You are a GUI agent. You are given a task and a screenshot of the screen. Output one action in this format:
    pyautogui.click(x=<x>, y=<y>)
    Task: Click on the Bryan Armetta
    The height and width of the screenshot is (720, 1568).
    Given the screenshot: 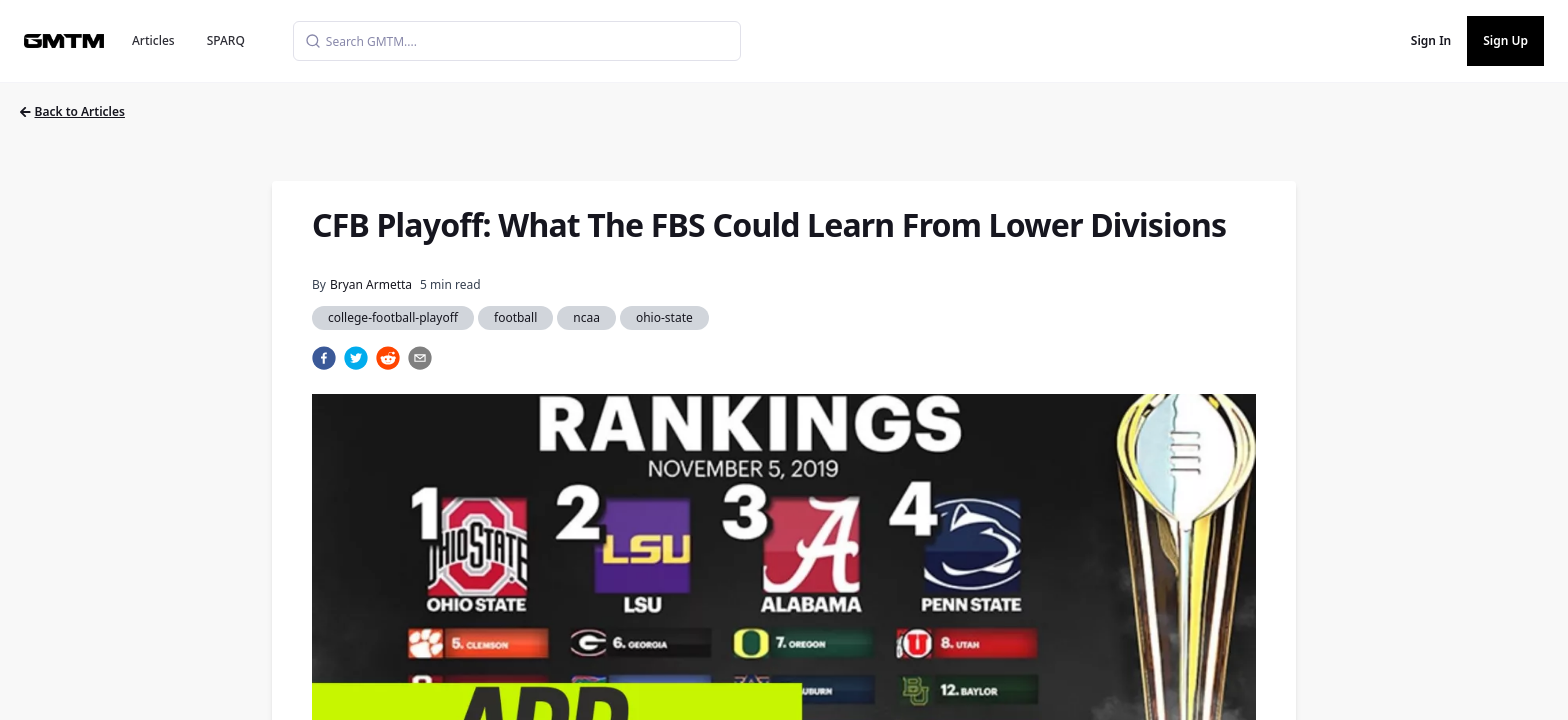 What is the action you would take?
    pyautogui.click(x=371, y=284)
    